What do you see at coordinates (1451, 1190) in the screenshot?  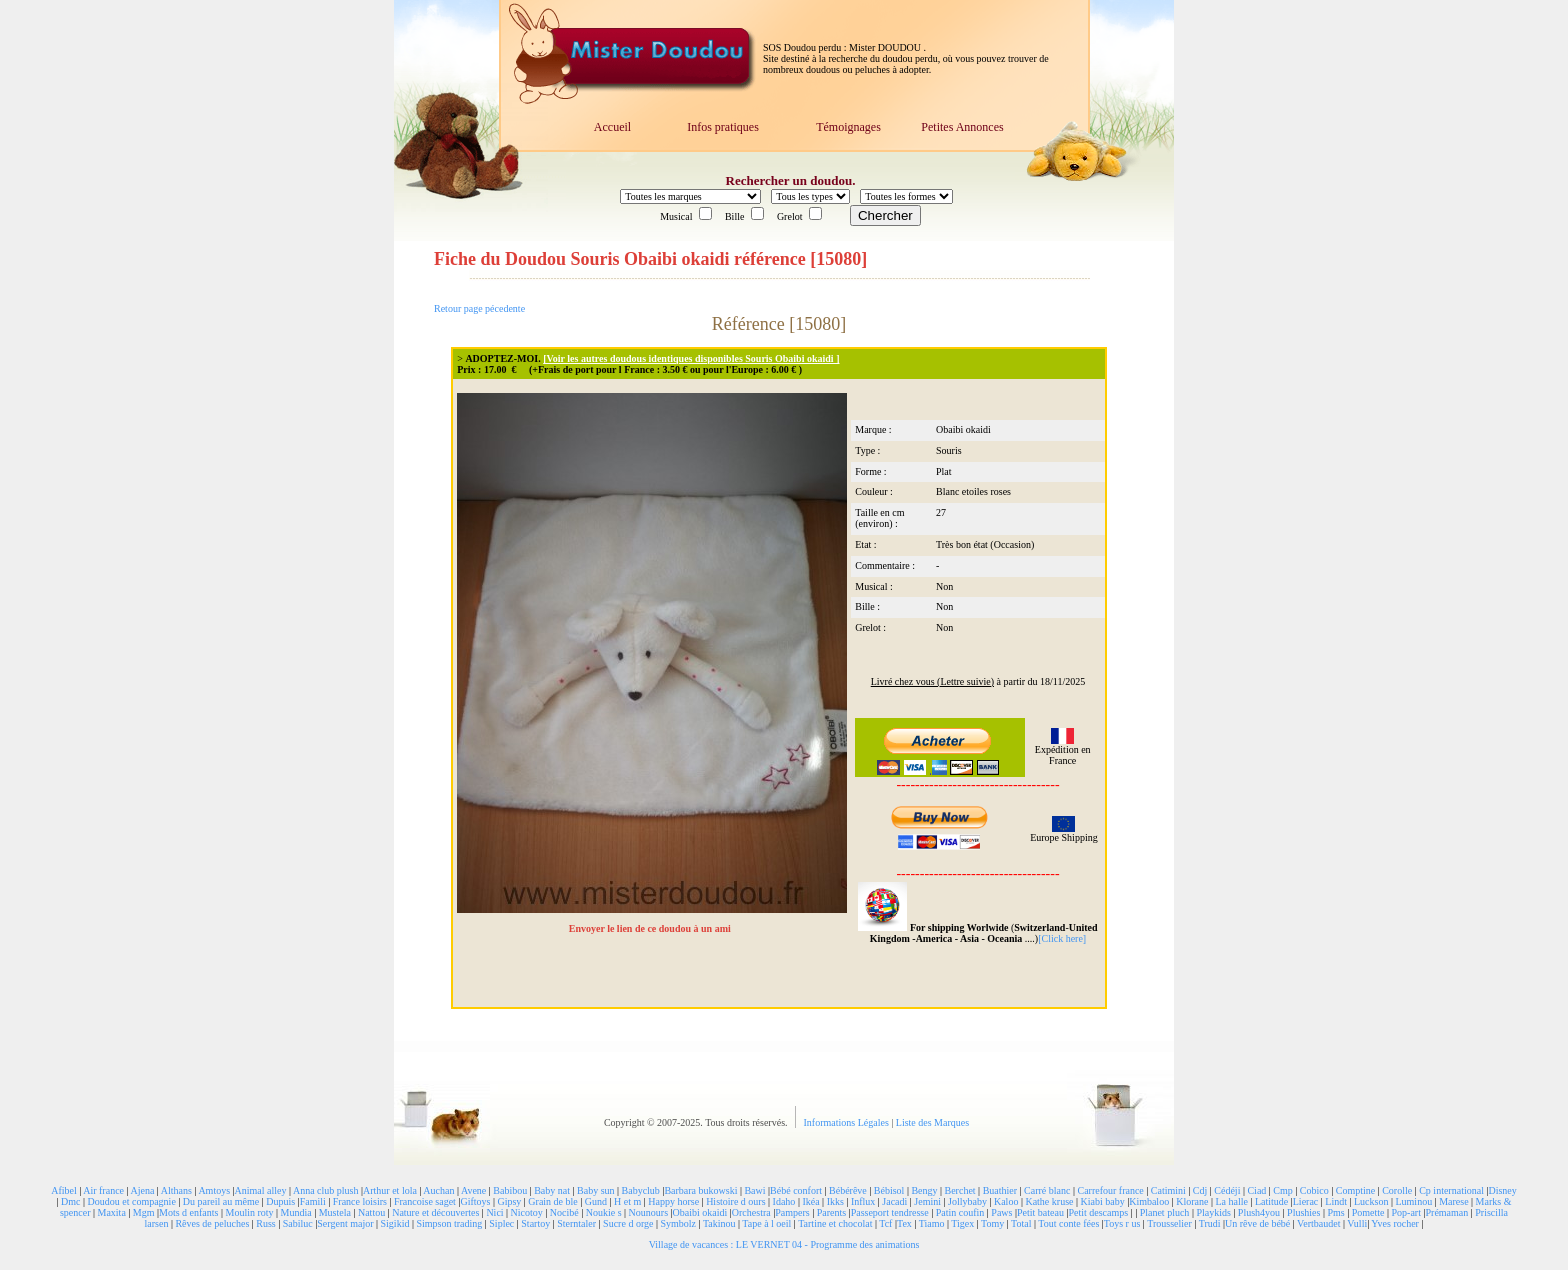 I see `Cp international` at bounding box center [1451, 1190].